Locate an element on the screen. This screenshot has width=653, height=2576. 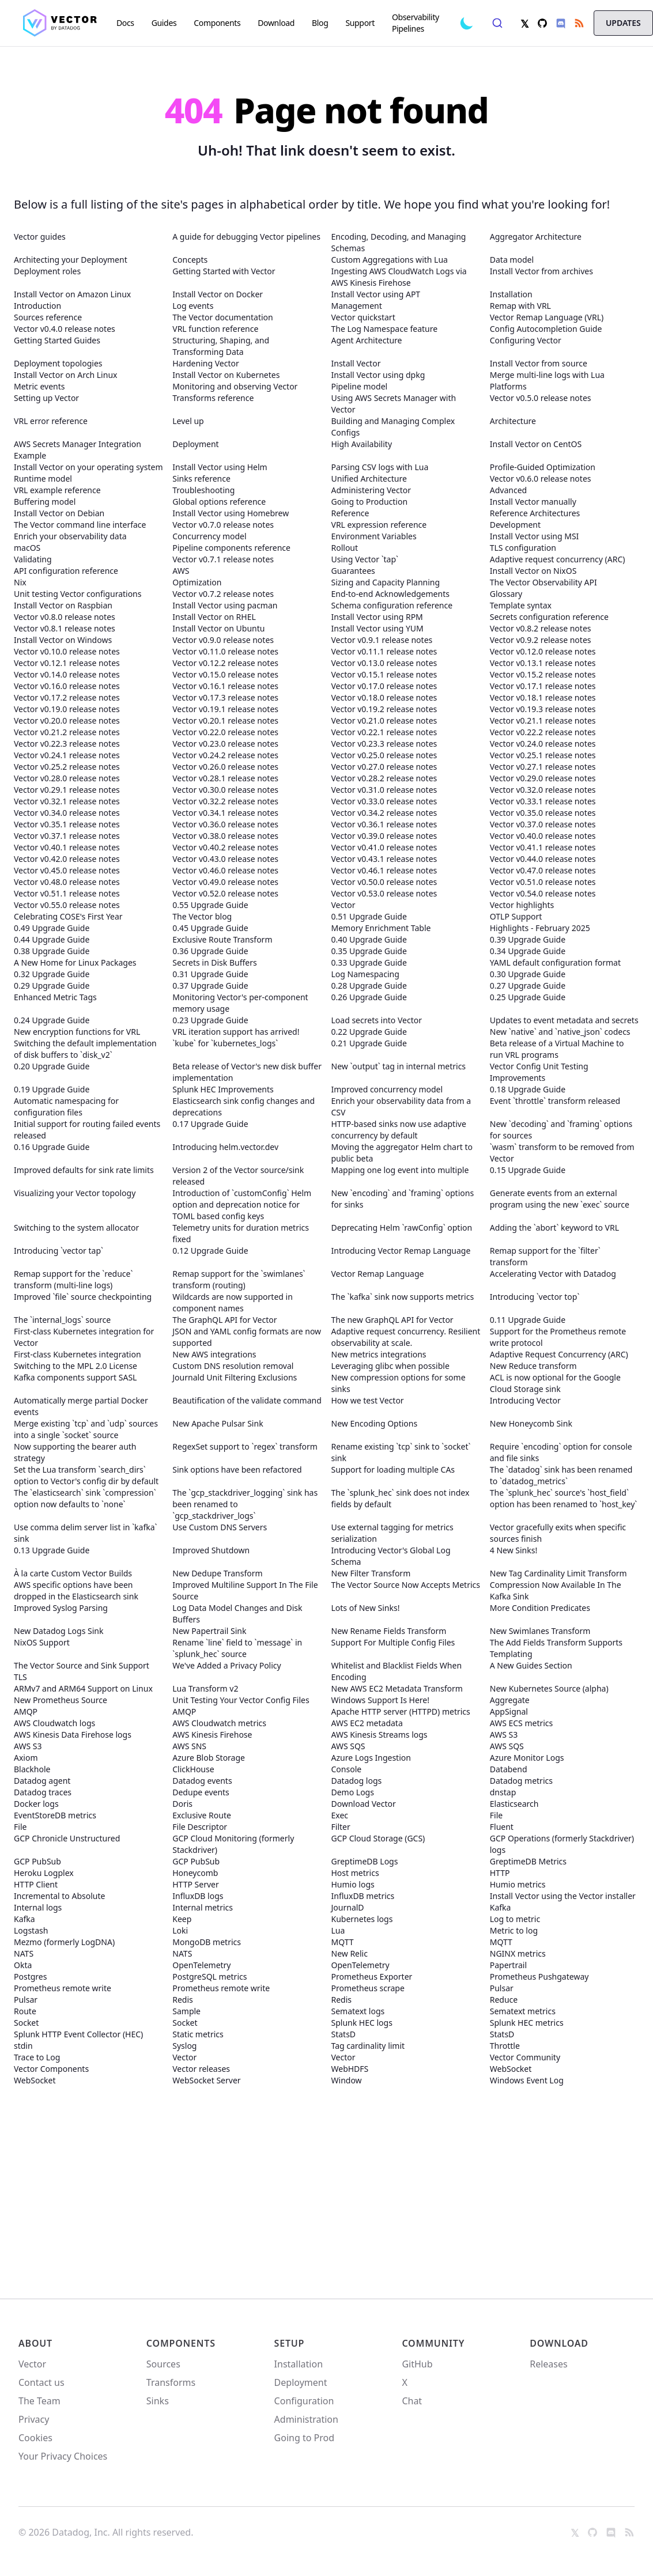
The Vector blog is located at coordinates (202, 916).